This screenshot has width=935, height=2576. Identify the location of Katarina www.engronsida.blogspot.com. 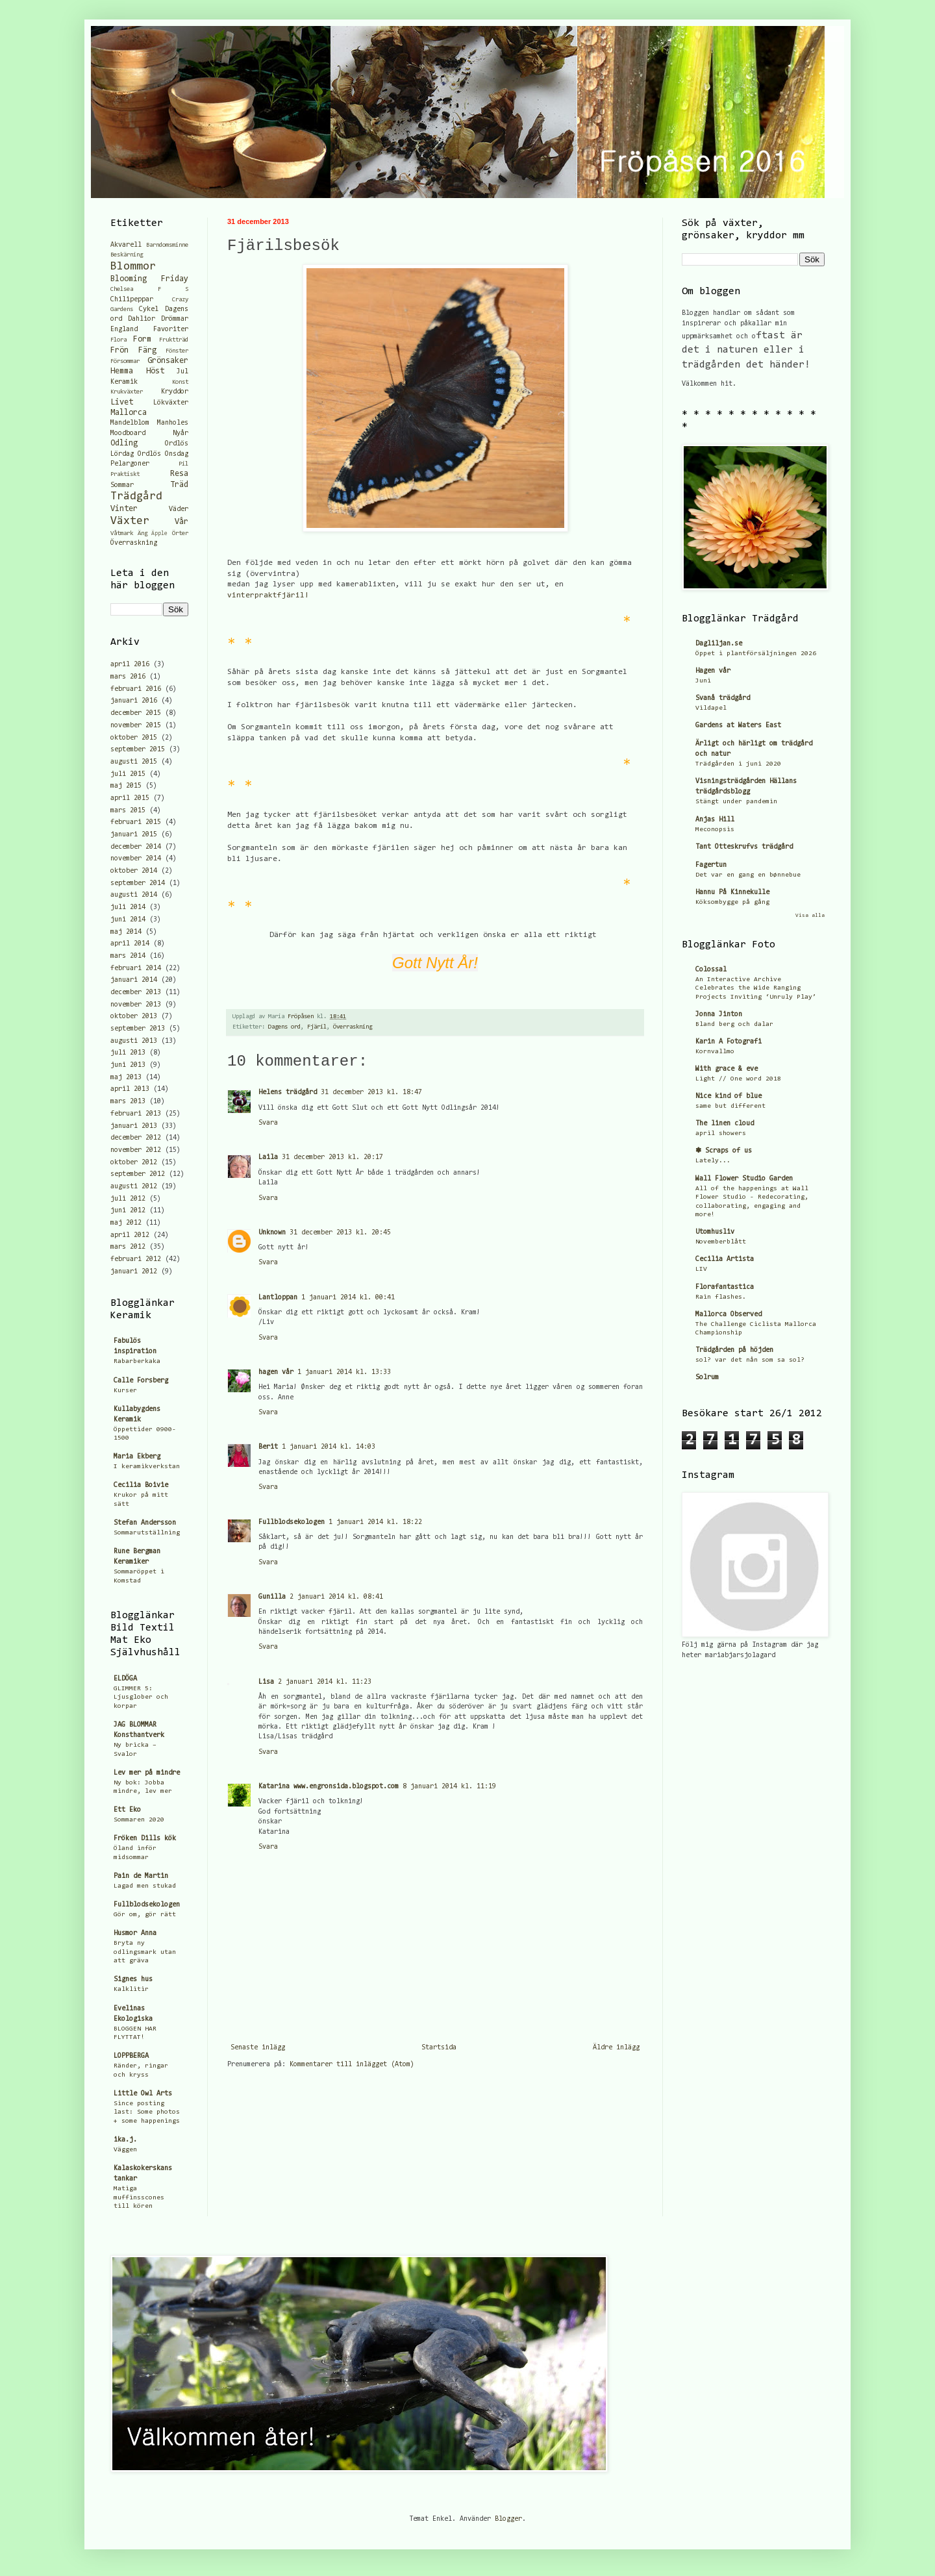
(328, 1786).